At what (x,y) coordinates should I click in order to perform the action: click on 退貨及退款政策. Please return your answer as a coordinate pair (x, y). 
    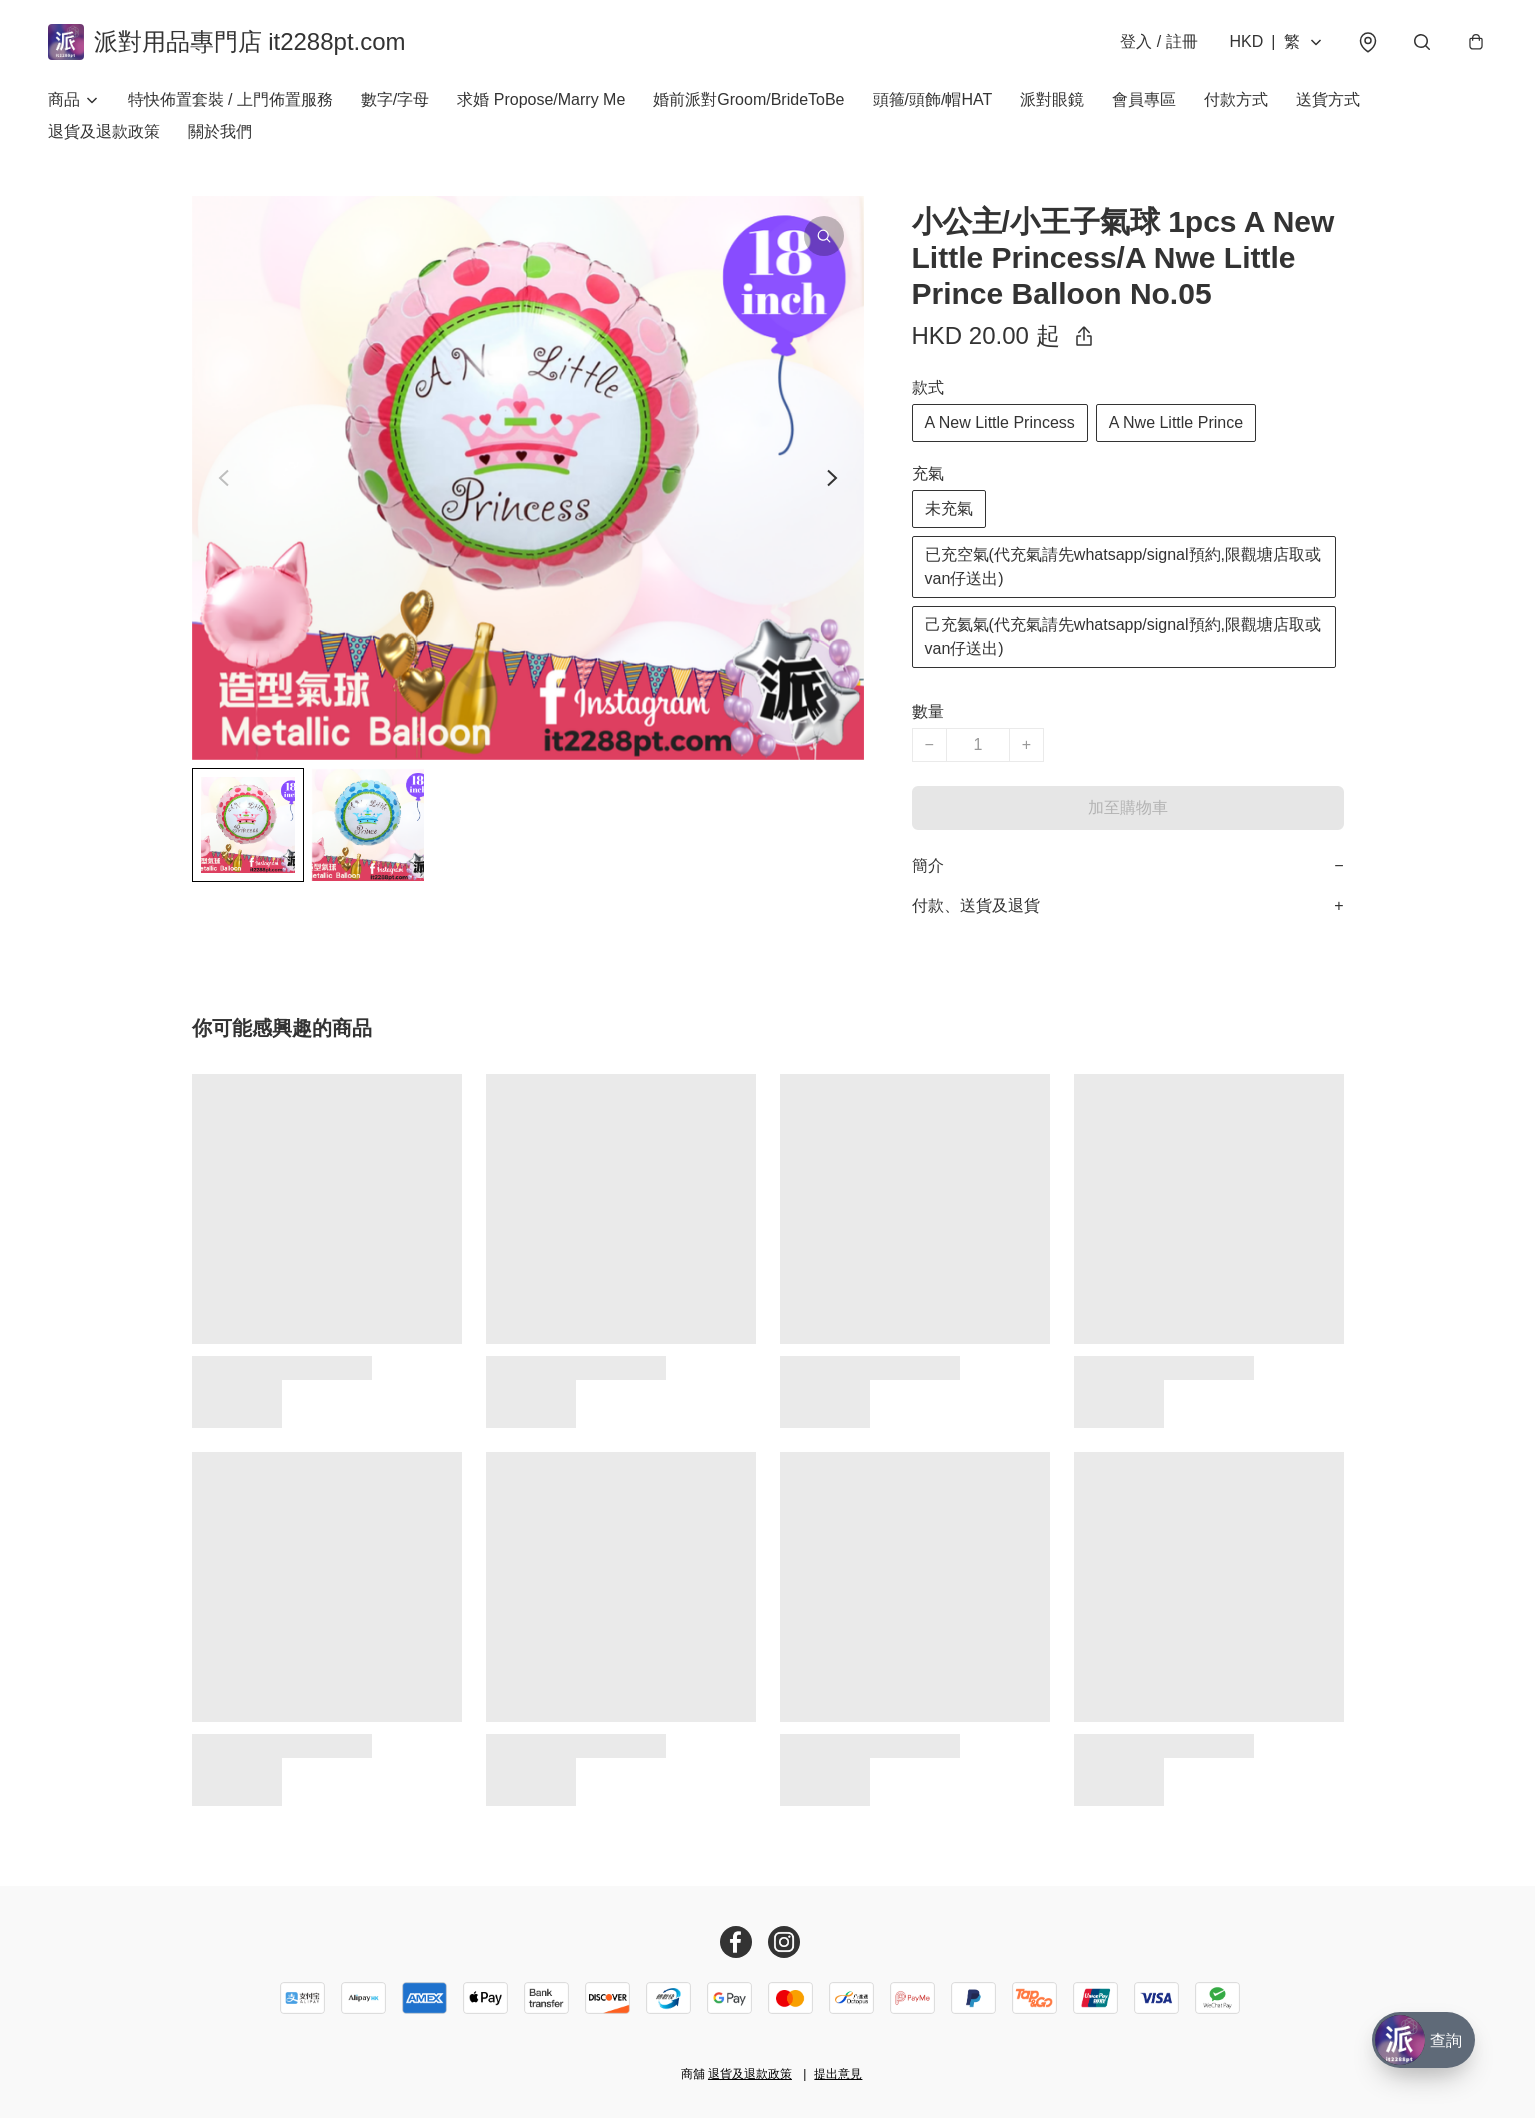
    Looking at the image, I should click on (104, 131).